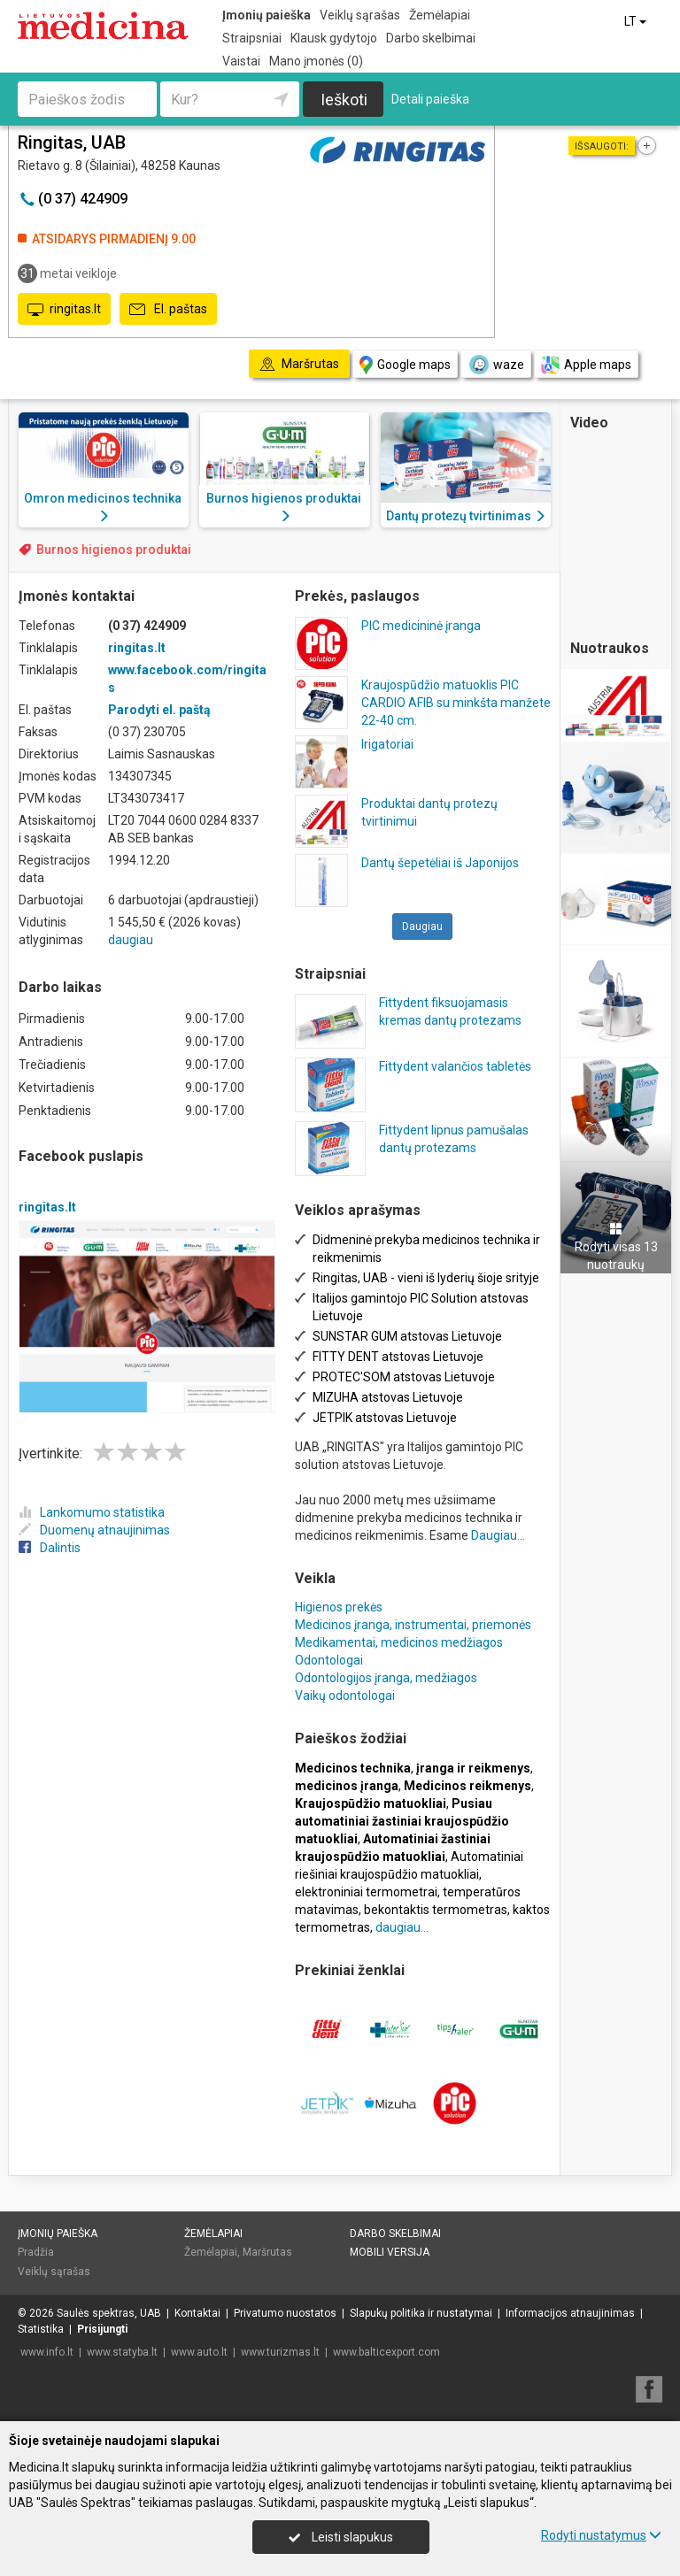 The image size is (680, 2576). I want to click on Dalintis, so click(50, 1548).